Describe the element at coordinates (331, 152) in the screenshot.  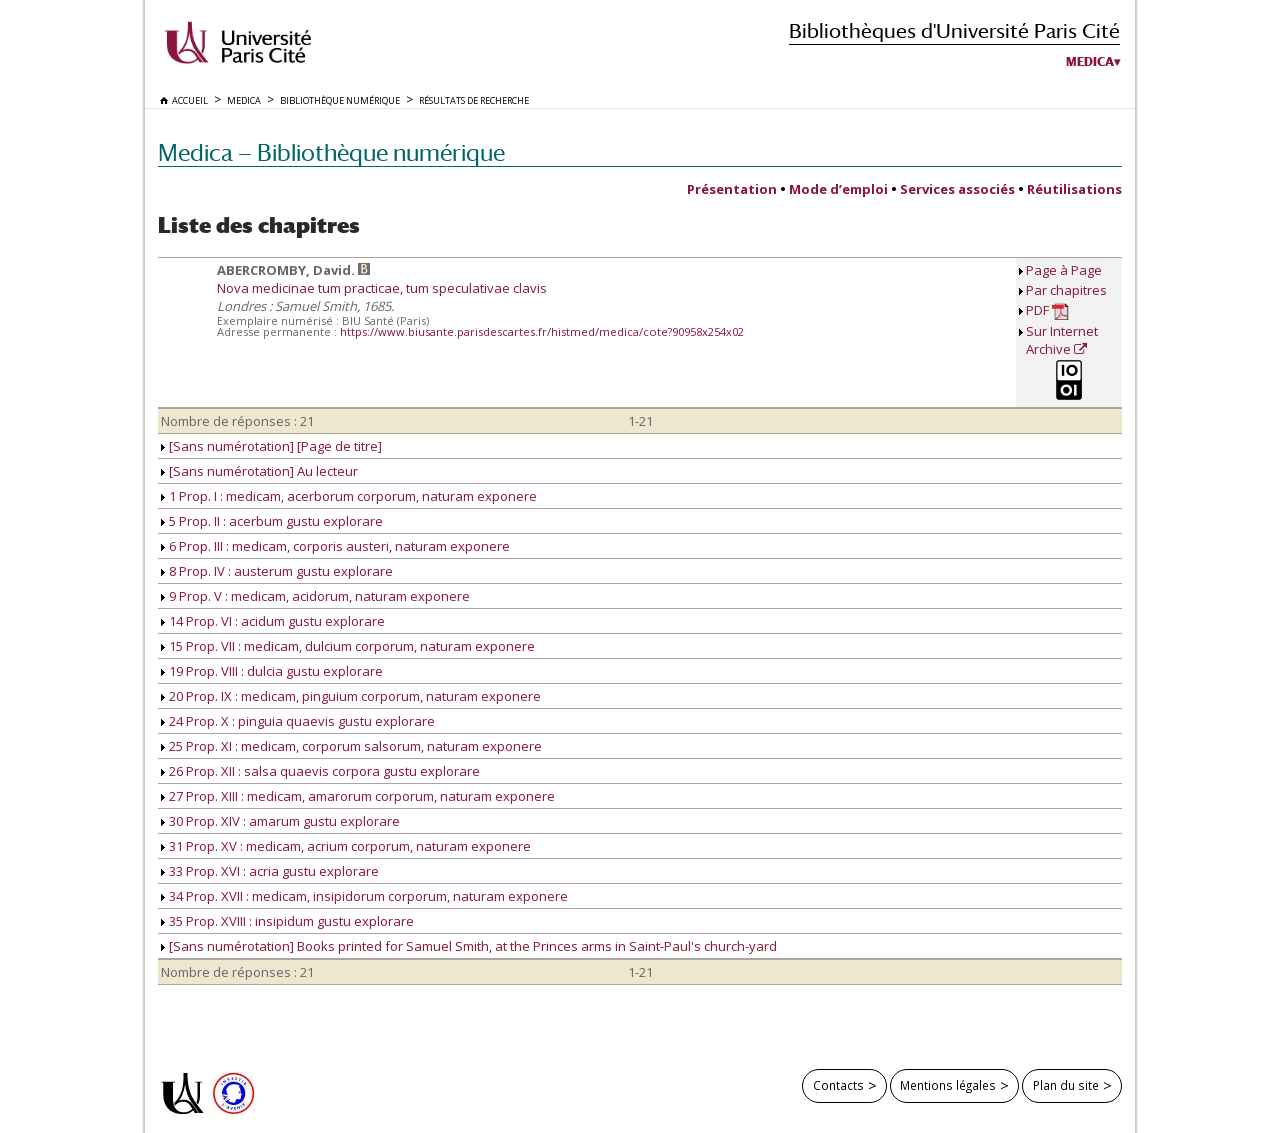
I see `Medica — Bibliothèque numérique` at that location.